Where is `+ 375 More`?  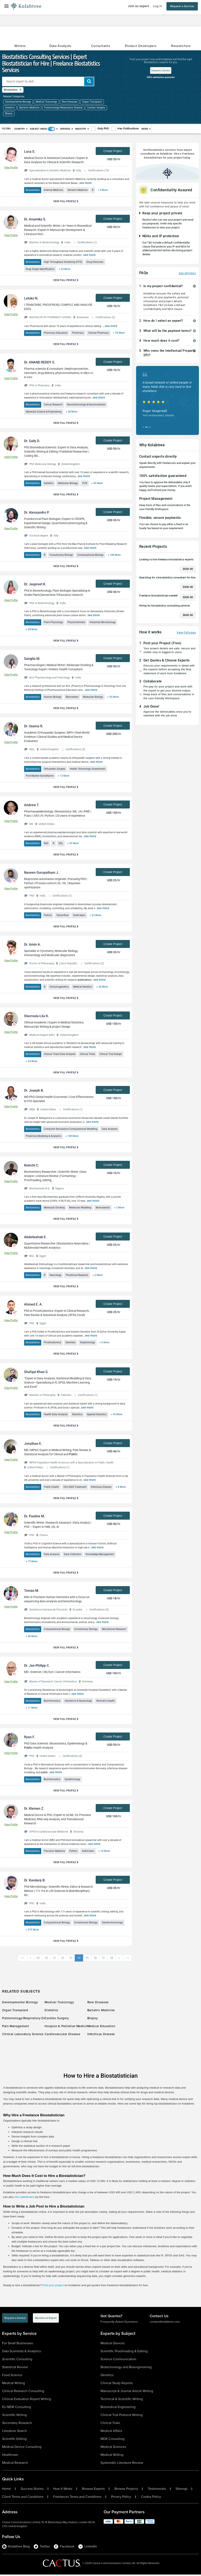
+ 375 More is located at coordinates (32, 1931).